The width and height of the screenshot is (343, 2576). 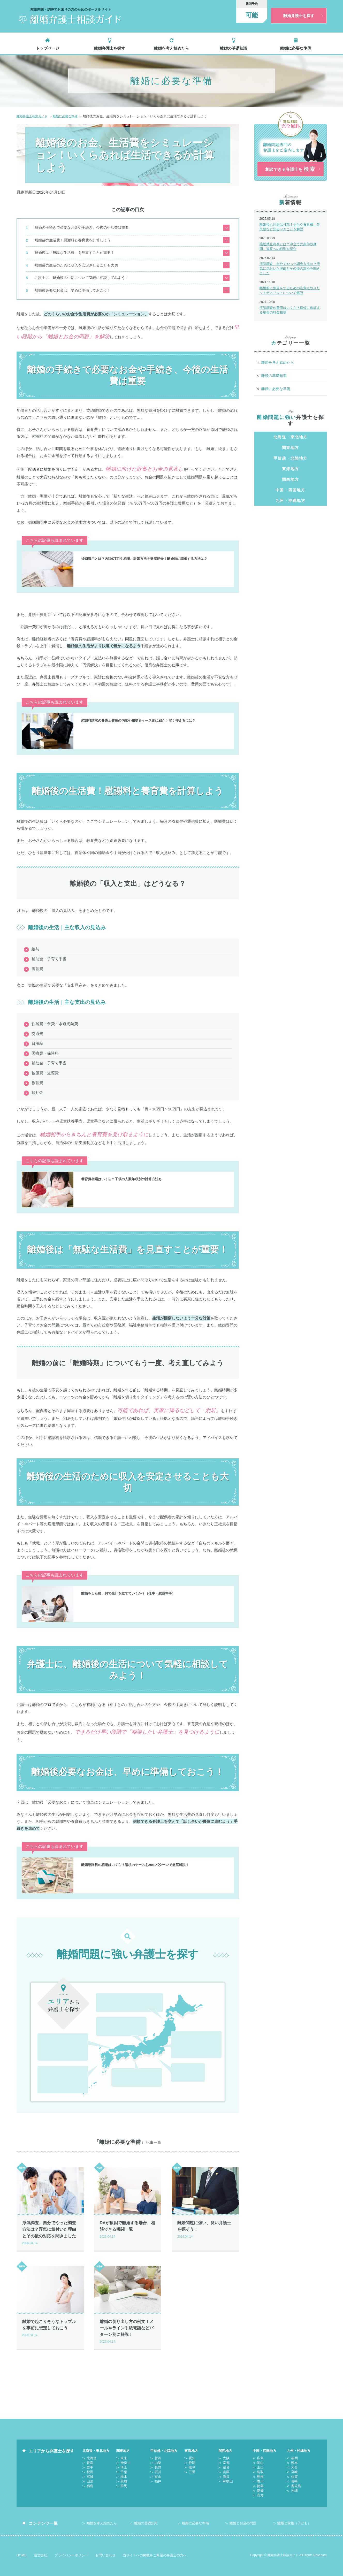 What do you see at coordinates (109, 46) in the screenshot?
I see `離婚弁護士を探す` at bounding box center [109, 46].